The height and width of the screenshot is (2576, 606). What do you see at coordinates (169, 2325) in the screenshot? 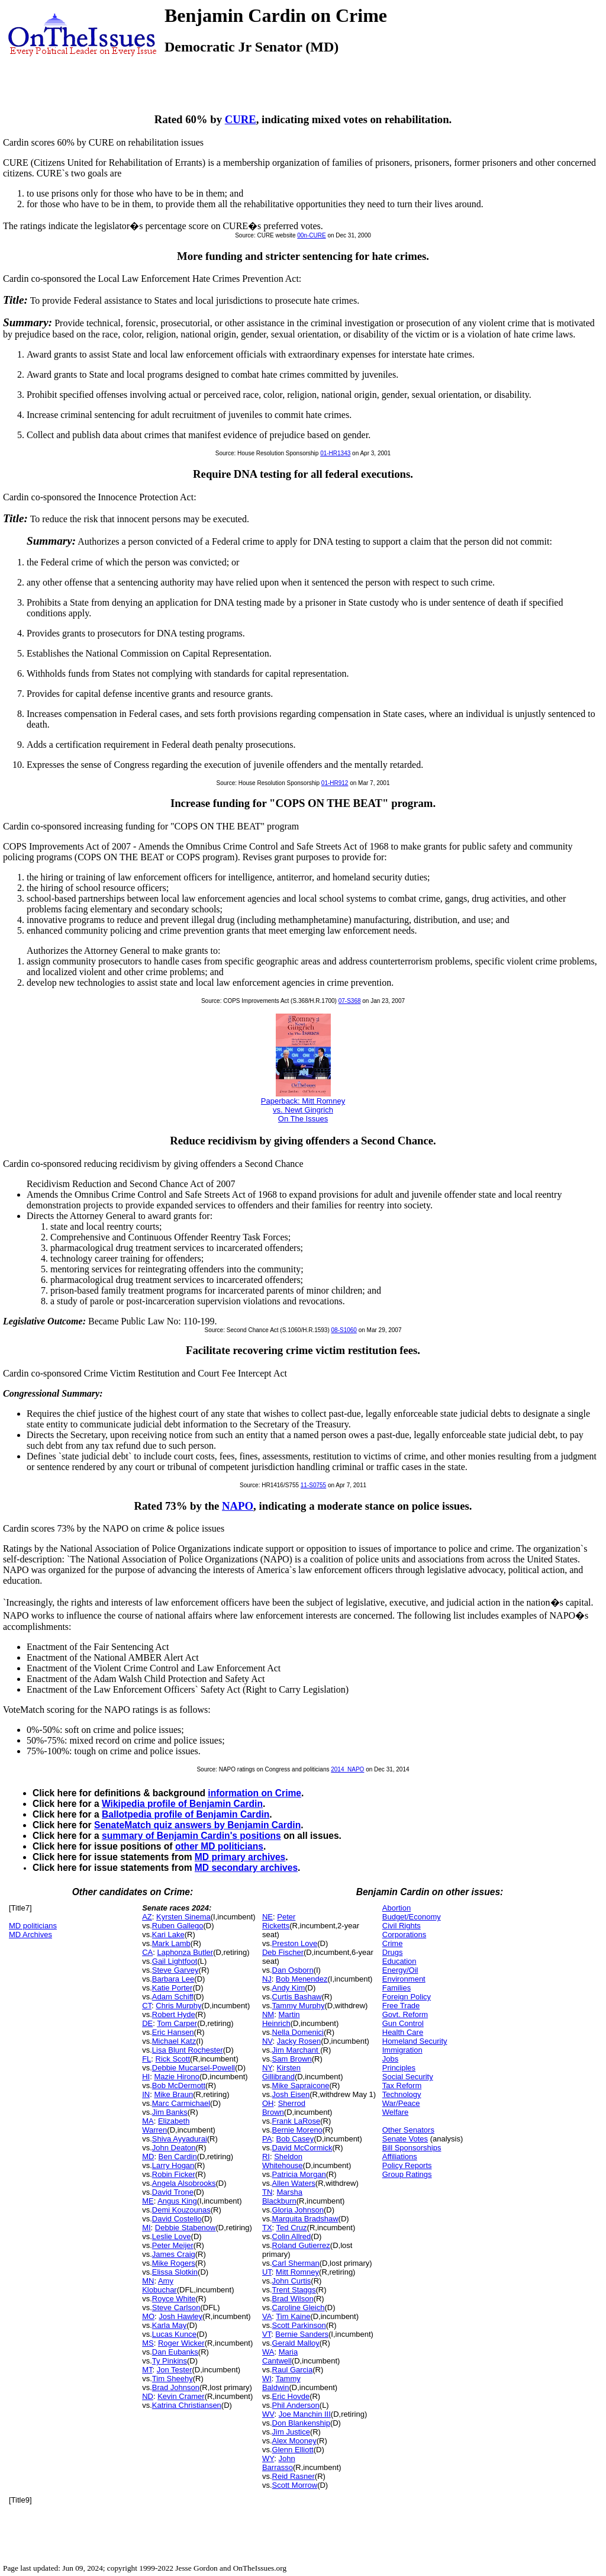
I see `Karla May` at bounding box center [169, 2325].